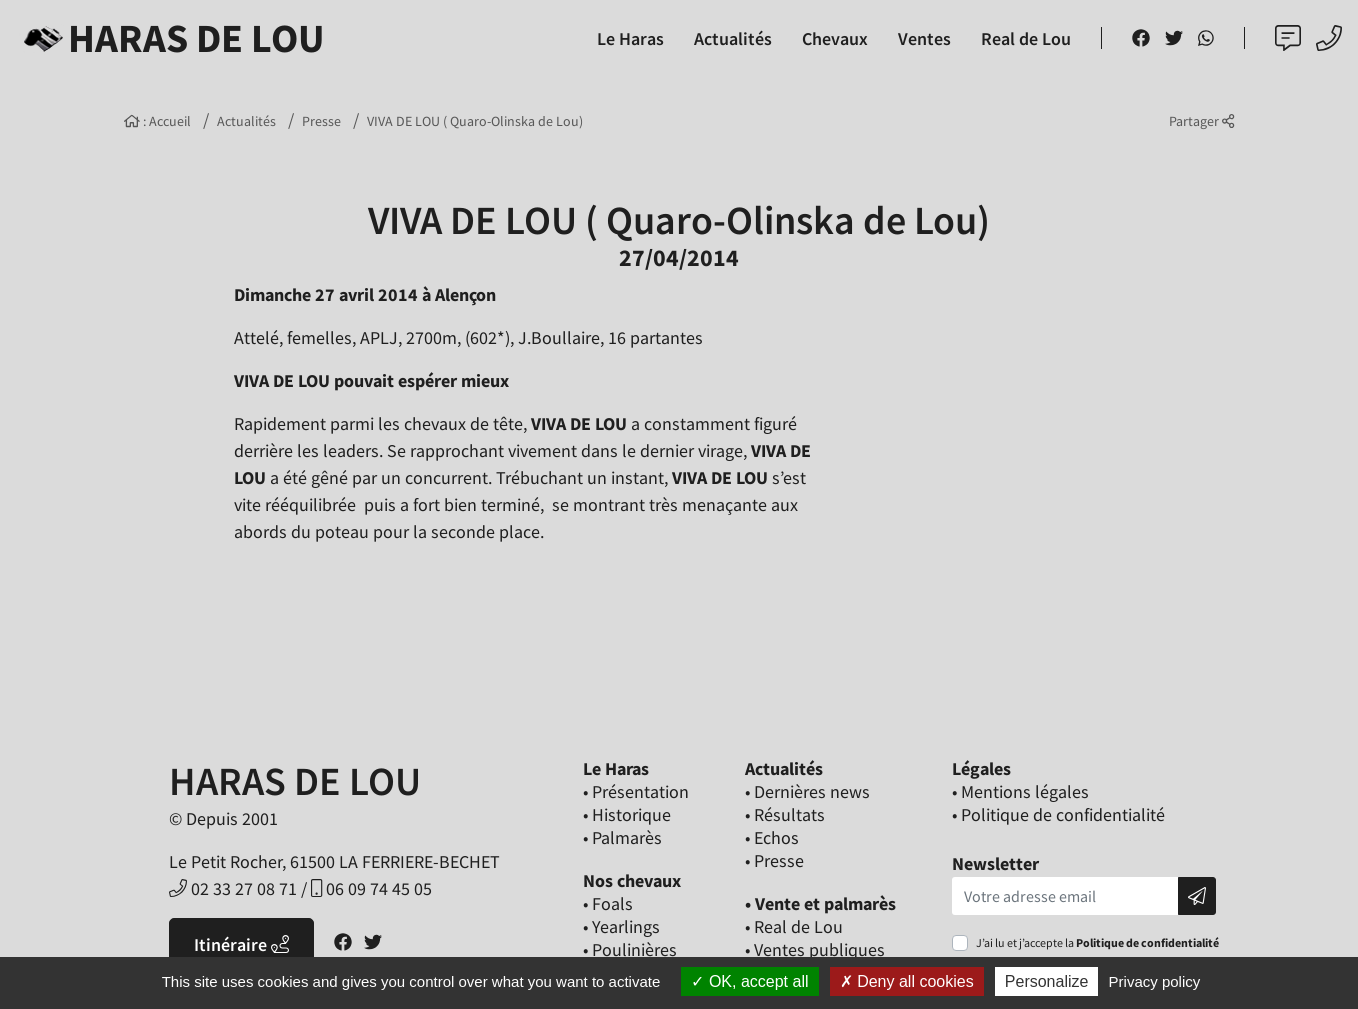  What do you see at coordinates (1047, 981) in the screenshot?
I see `Personalize` at bounding box center [1047, 981].